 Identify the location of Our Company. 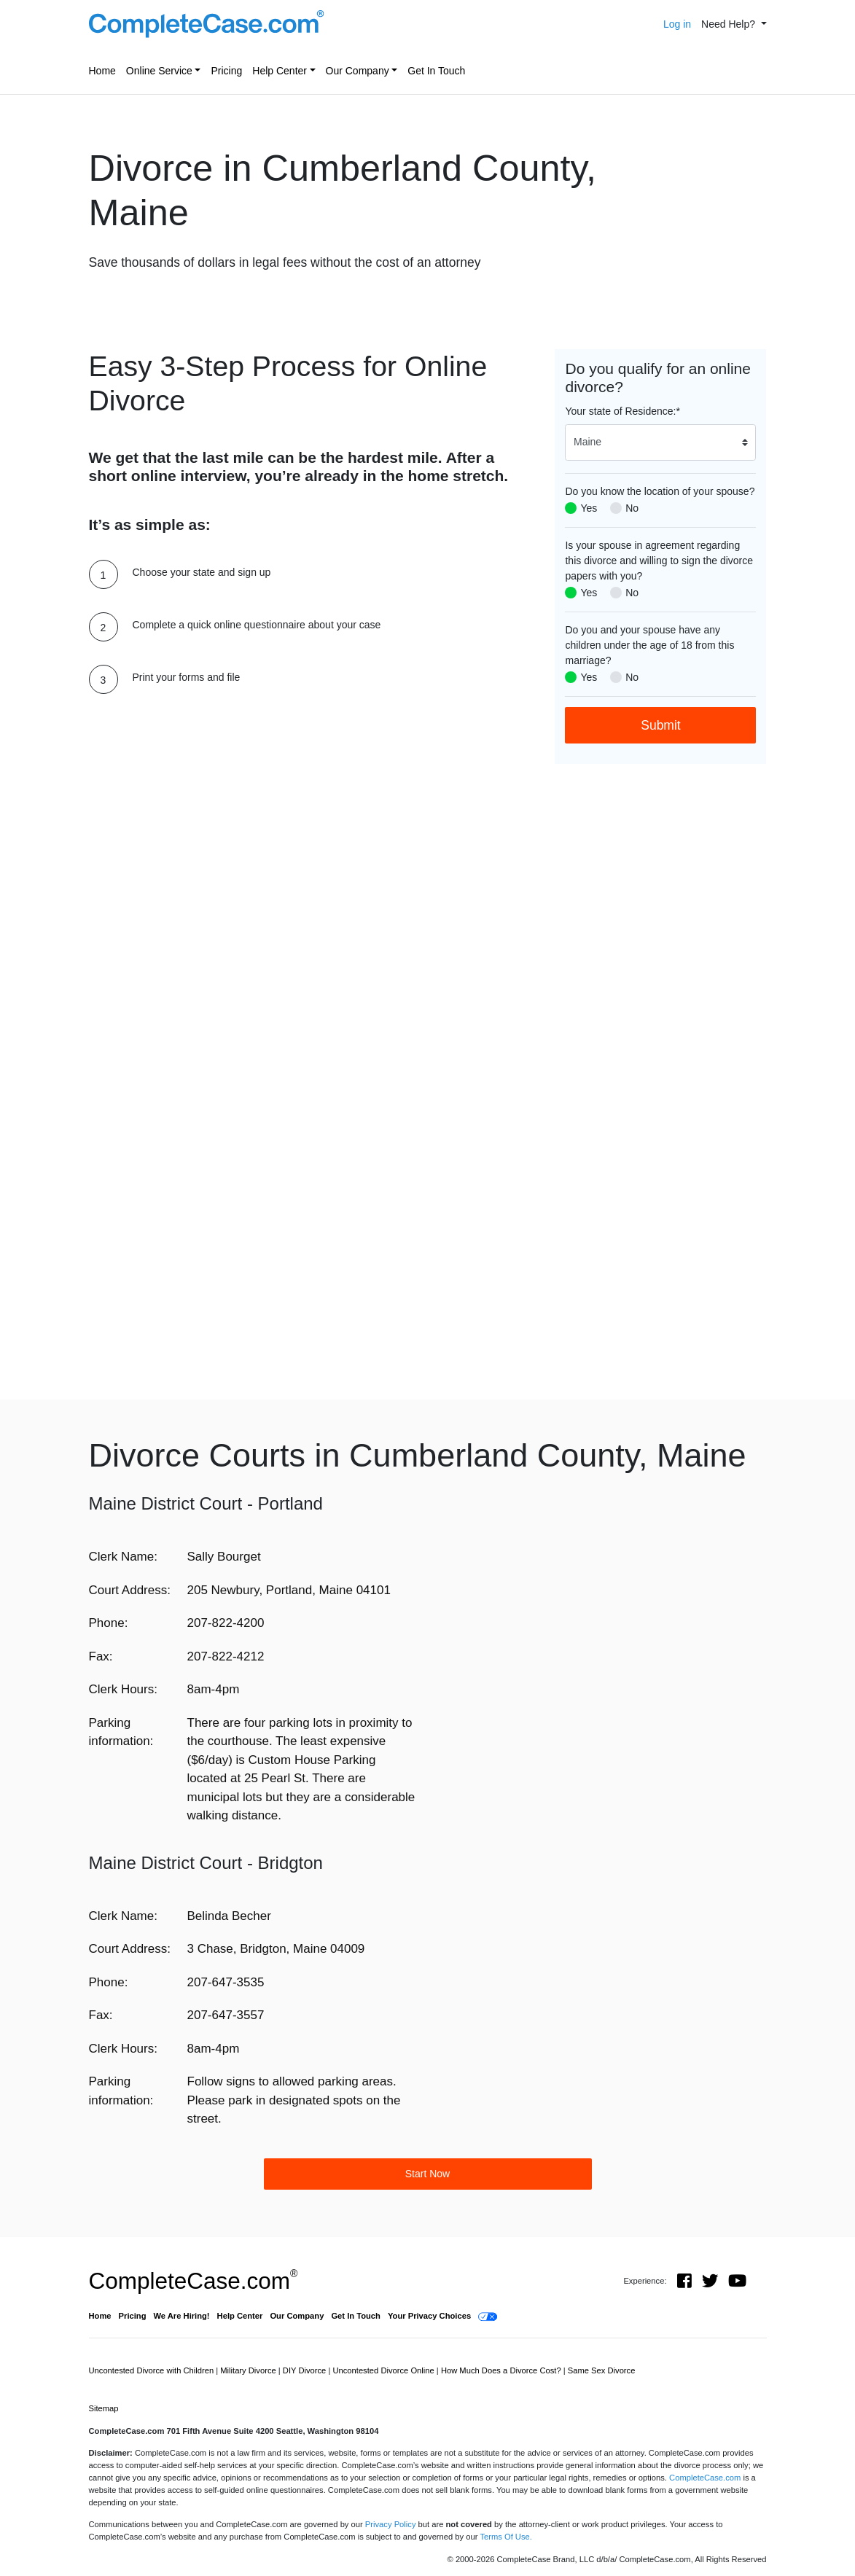
(357, 71).